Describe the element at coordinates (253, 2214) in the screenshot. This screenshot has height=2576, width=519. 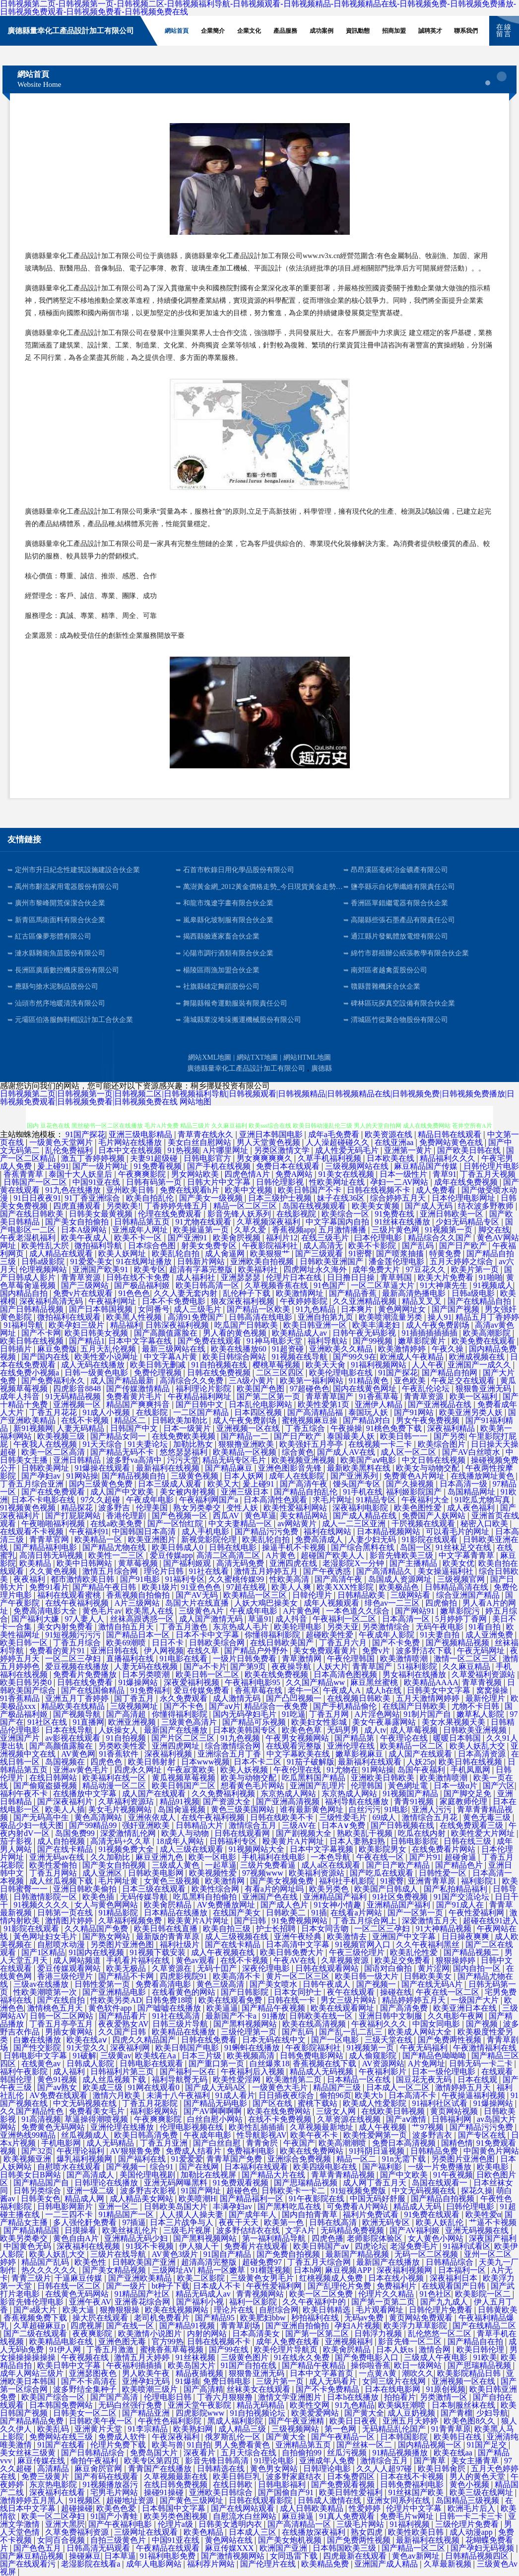
I see `国产成年年人` at that location.